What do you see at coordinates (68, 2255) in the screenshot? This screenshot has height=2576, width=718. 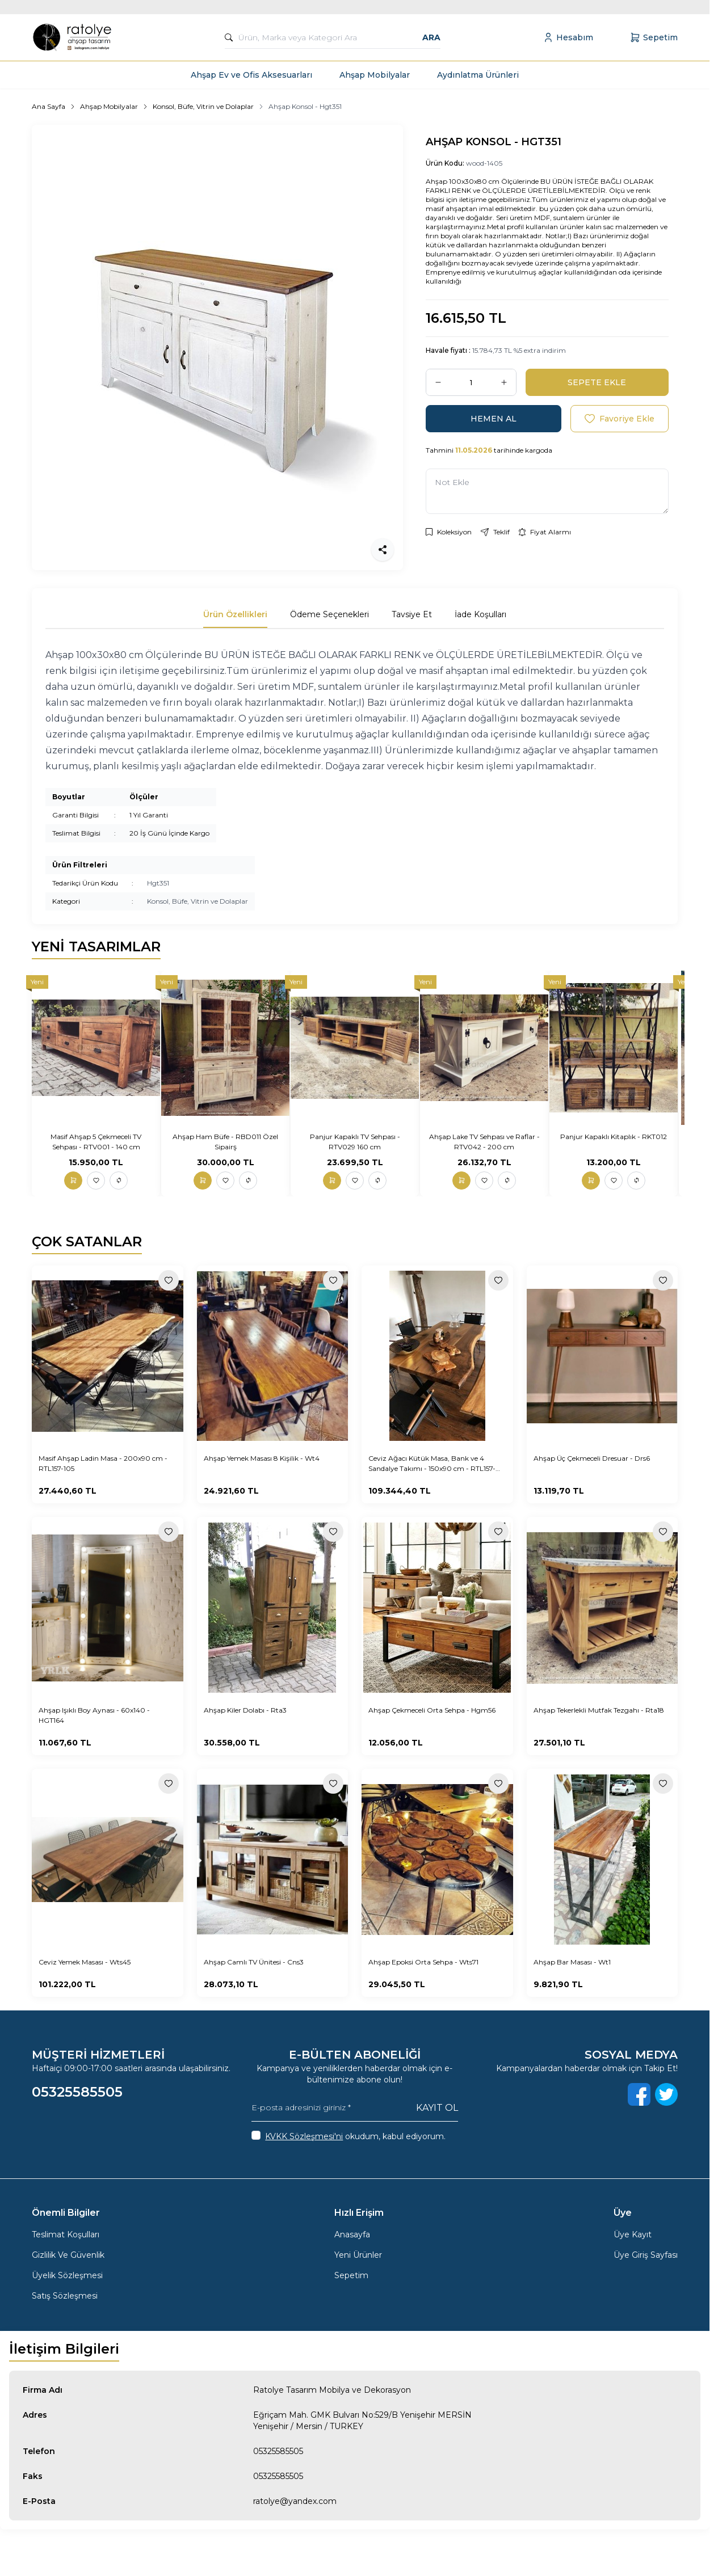 I see `Gizlilik Ve Güvenlik` at bounding box center [68, 2255].